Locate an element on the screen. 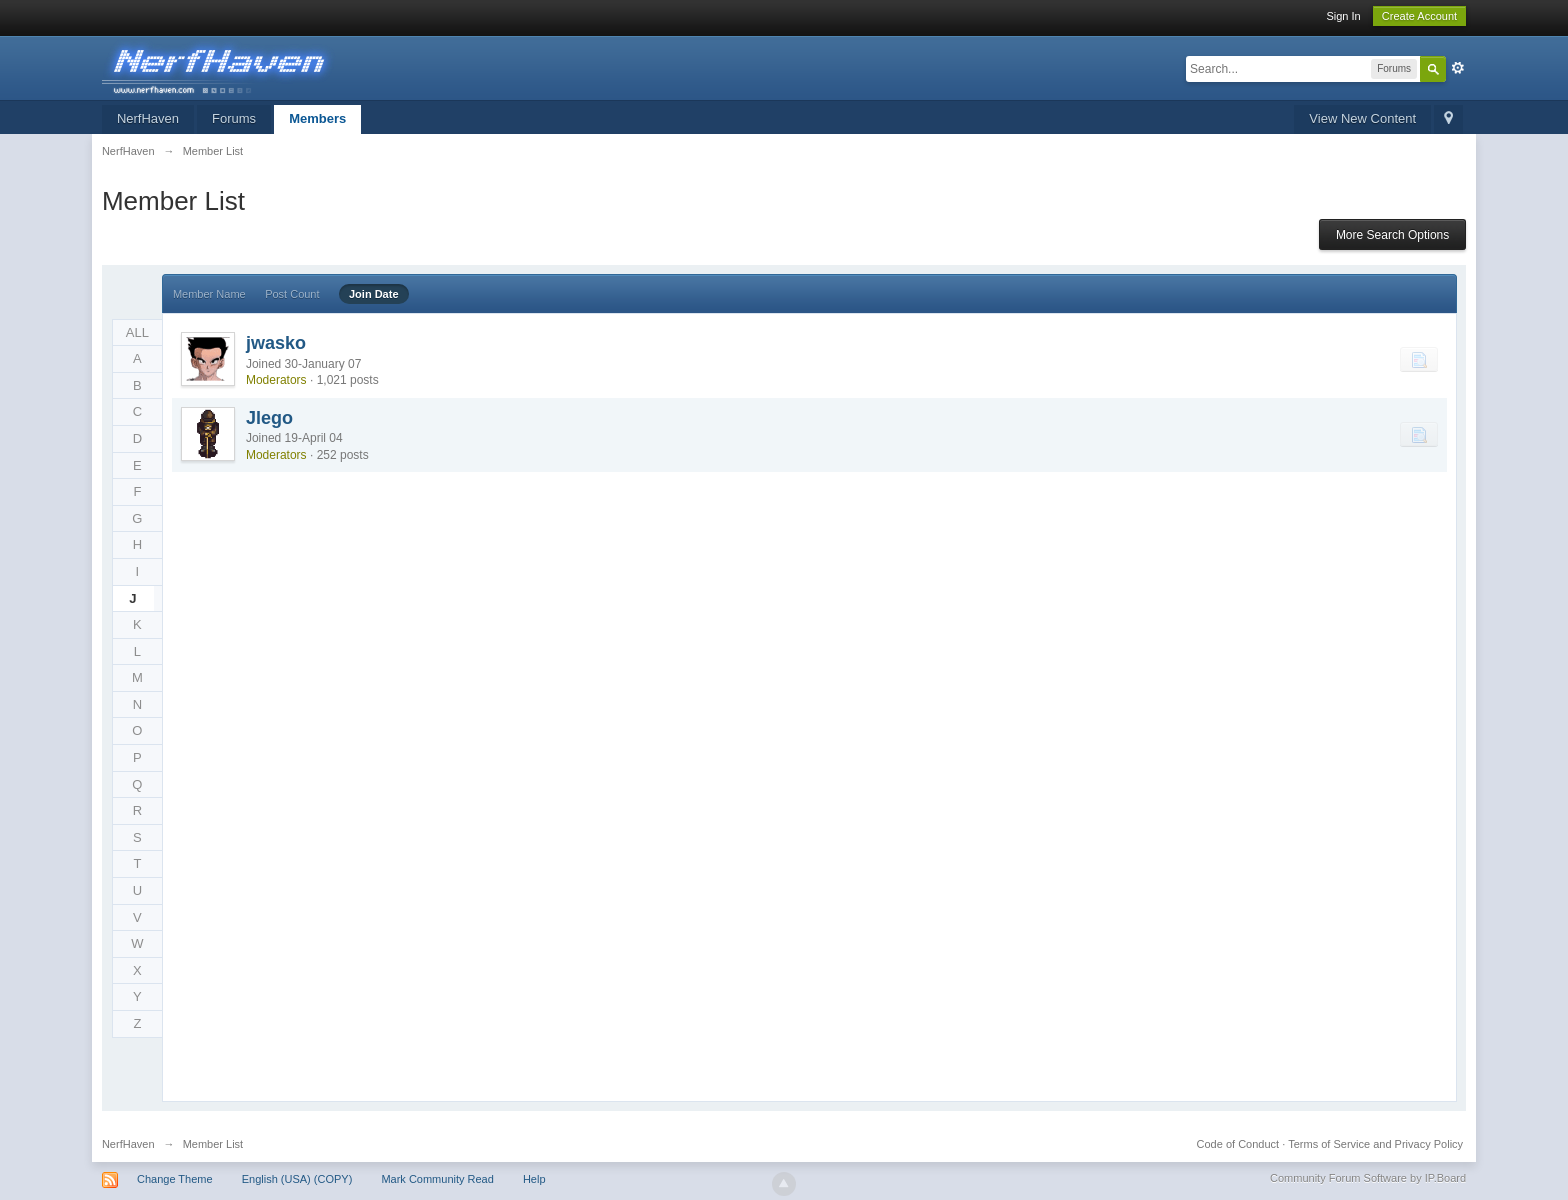 The image size is (1568, 1200). View New Content is located at coordinates (1362, 118).